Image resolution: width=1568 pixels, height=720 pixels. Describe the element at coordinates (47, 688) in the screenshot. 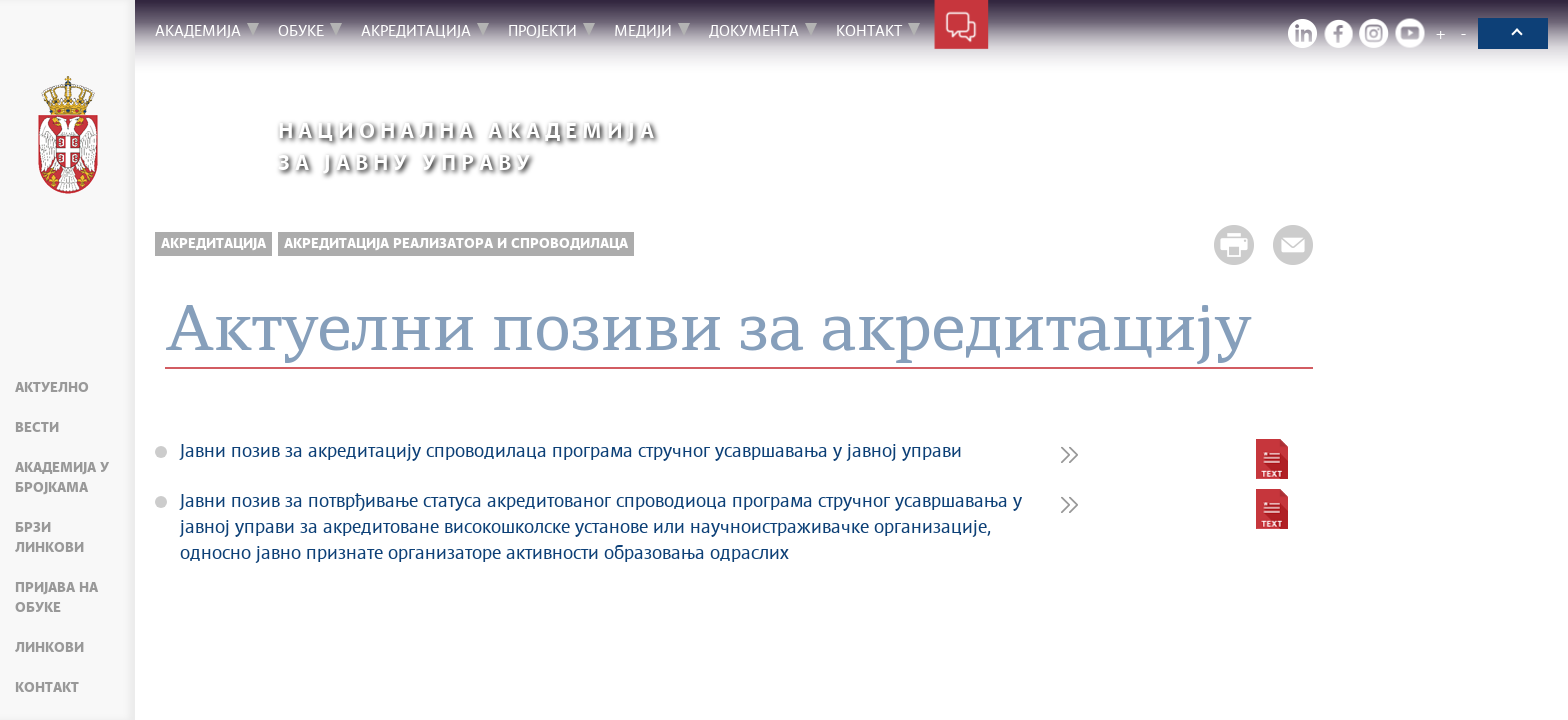

I see `Контакт` at that location.